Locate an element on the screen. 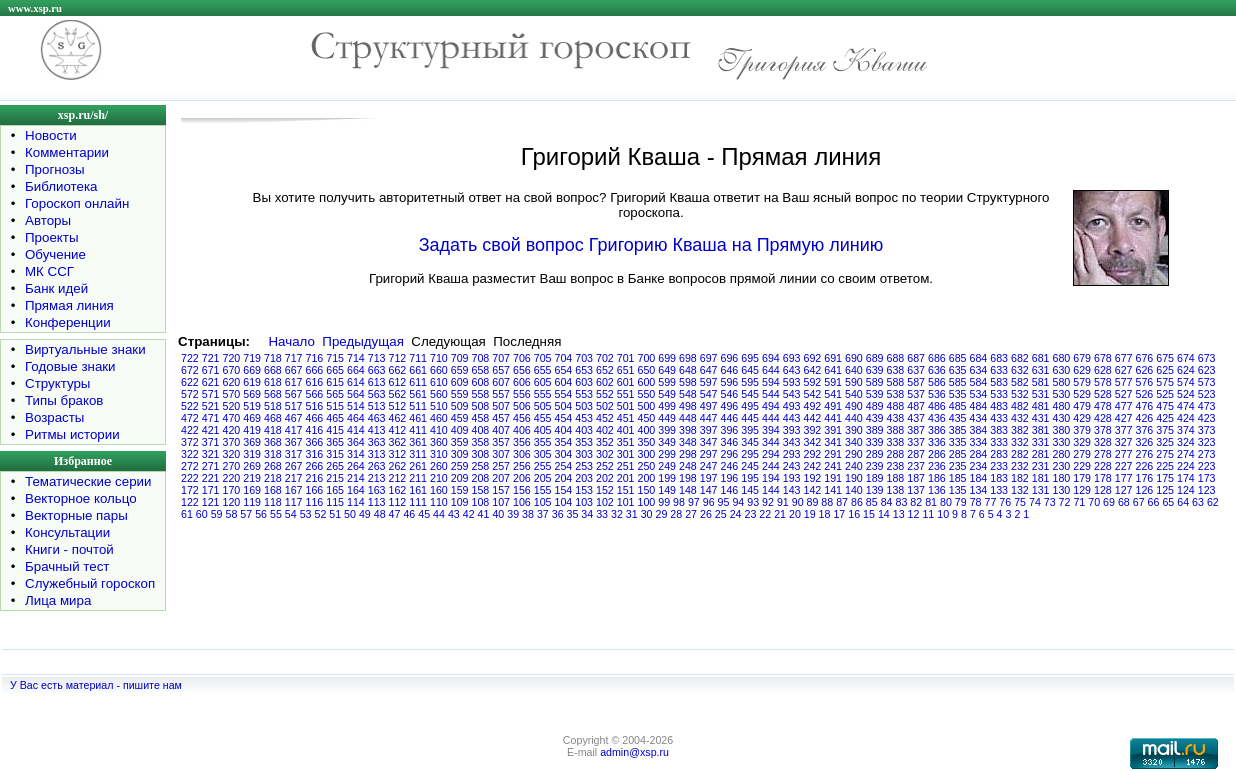 This screenshot has height=772, width=1236. 583 is located at coordinates (999, 382).